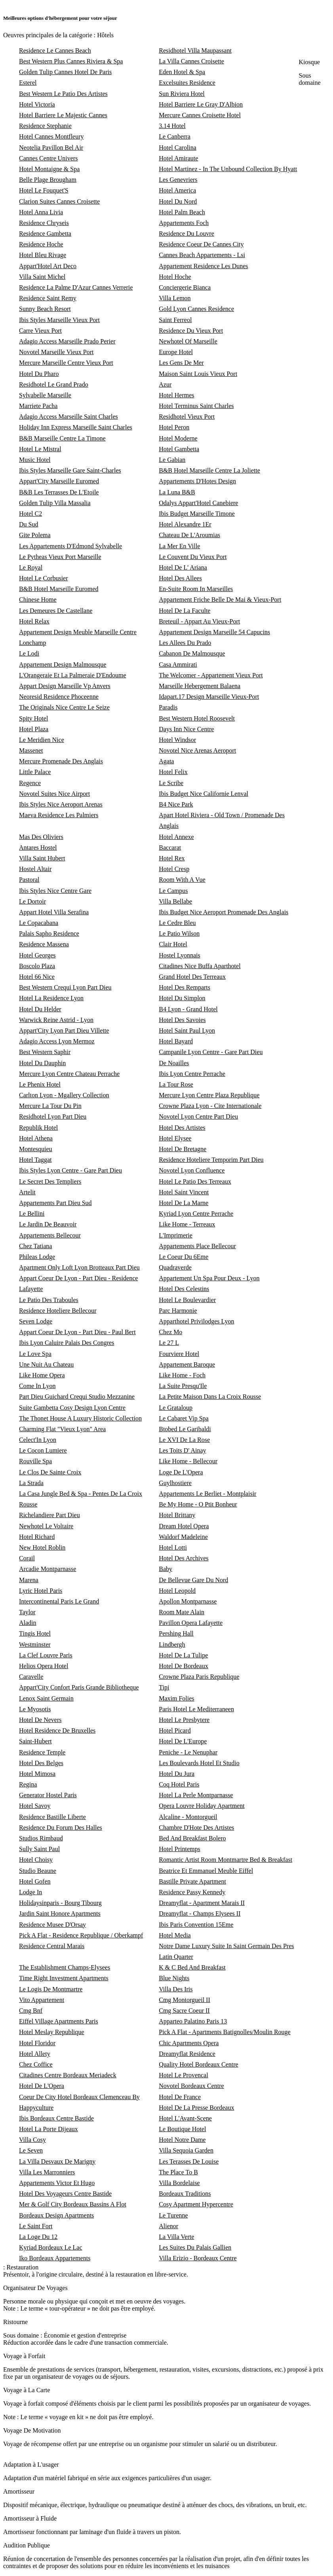  I want to click on Belle Plage Brougham, so click(47, 179).